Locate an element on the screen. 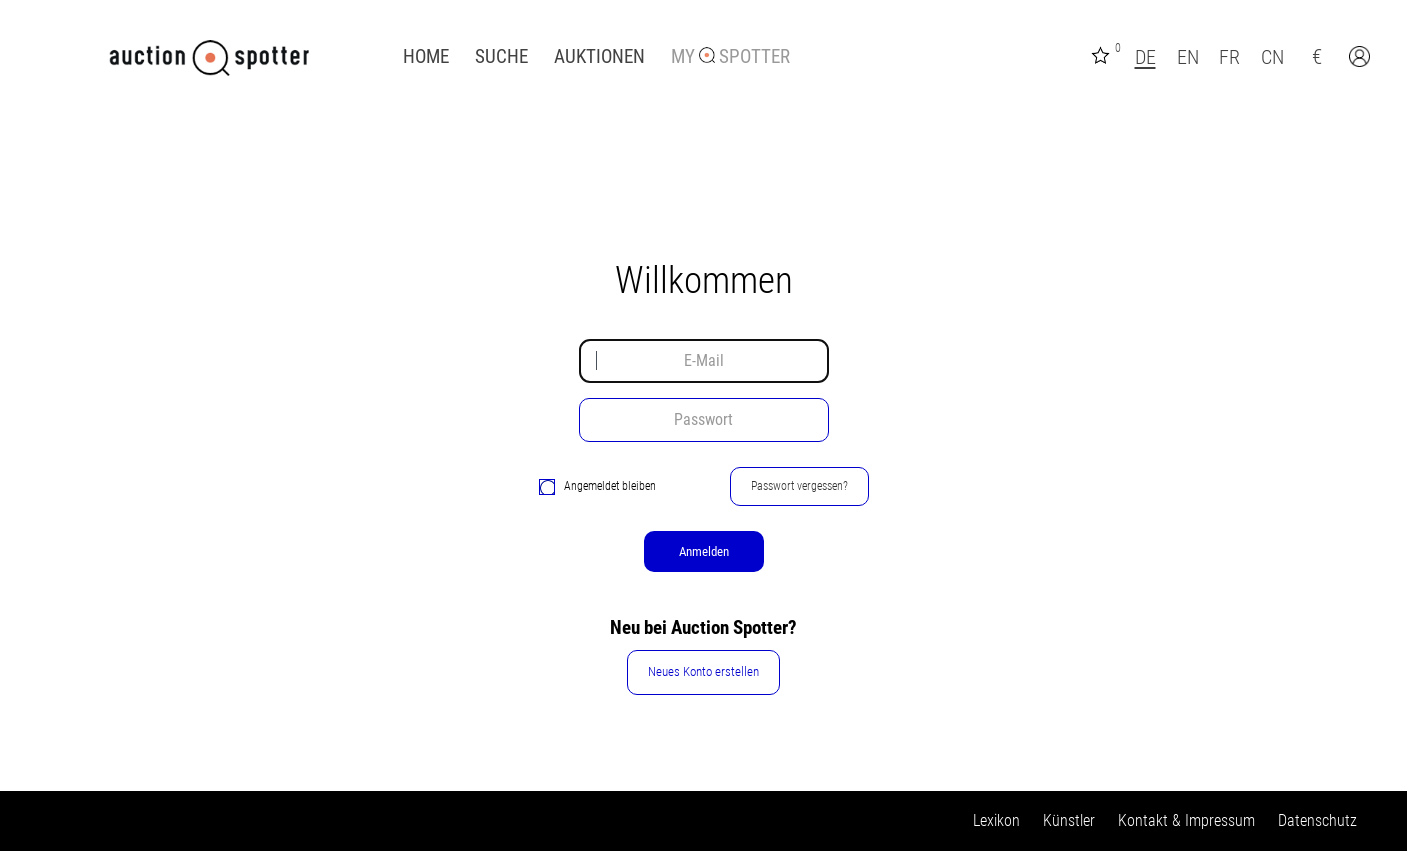 The width and height of the screenshot is (1407, 851). Home is located at coordinates (426, 57).